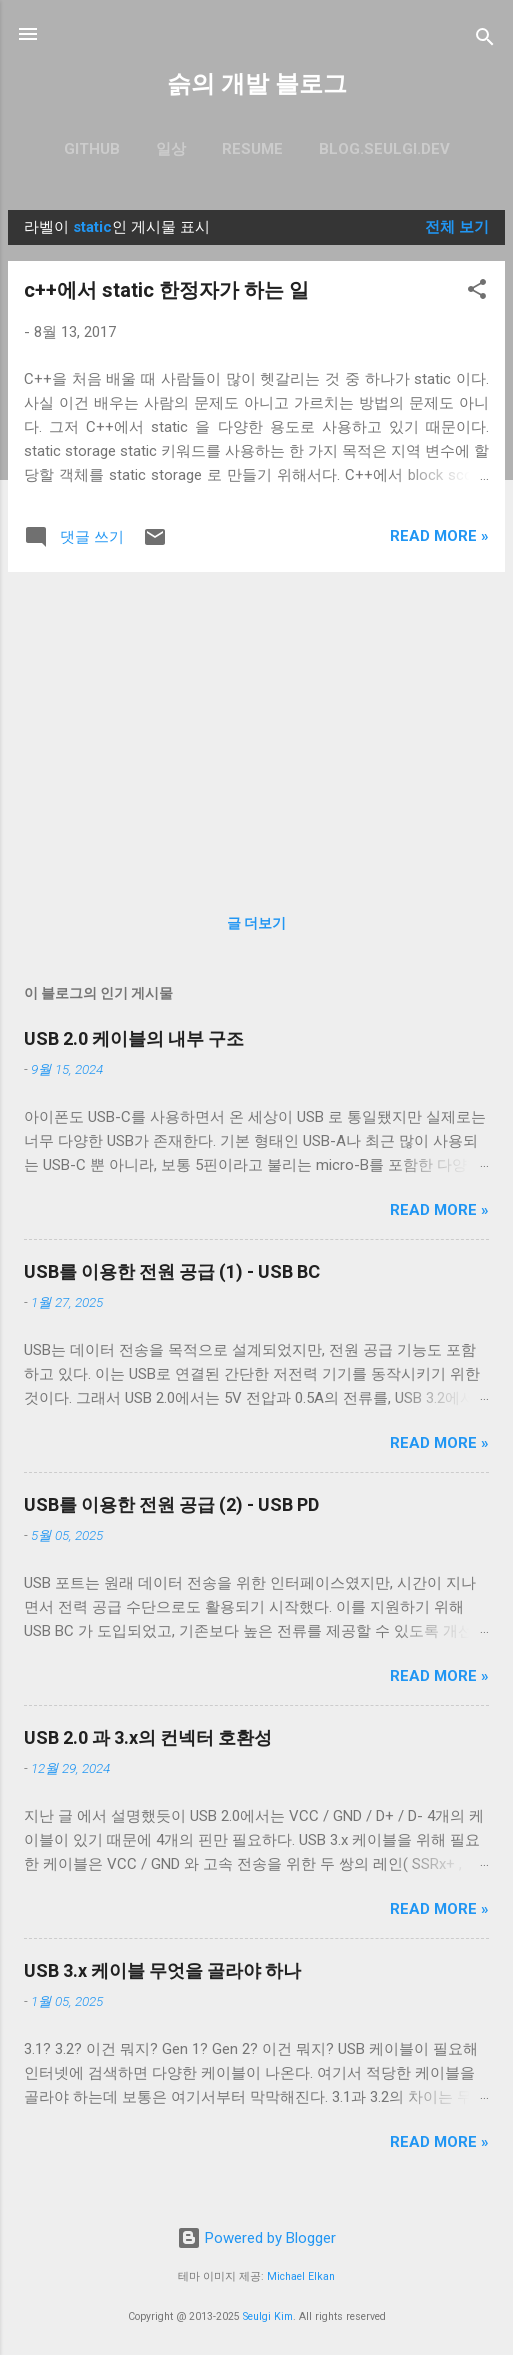 This screenshot has height=2355, width=513. Describe the element at coordinates (384, 149) in the screenshot. I see `blog.seulgi.dev` at that location.